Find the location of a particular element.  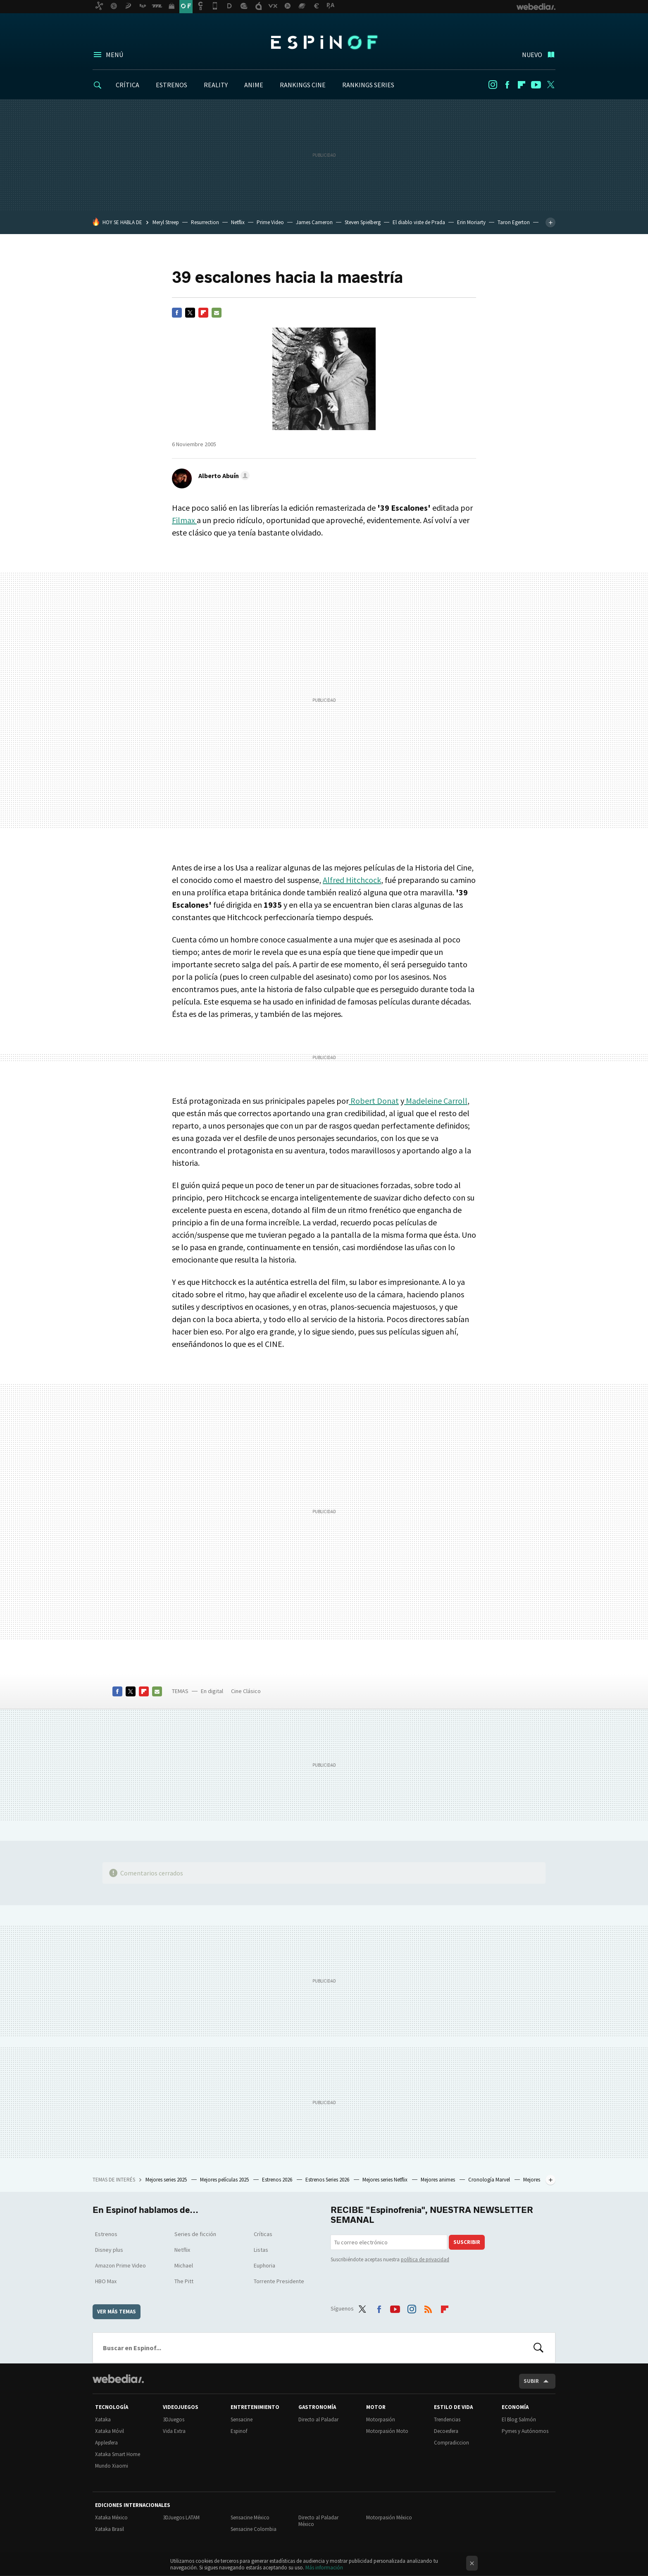

Twitter is located at coordinates (550, 85).